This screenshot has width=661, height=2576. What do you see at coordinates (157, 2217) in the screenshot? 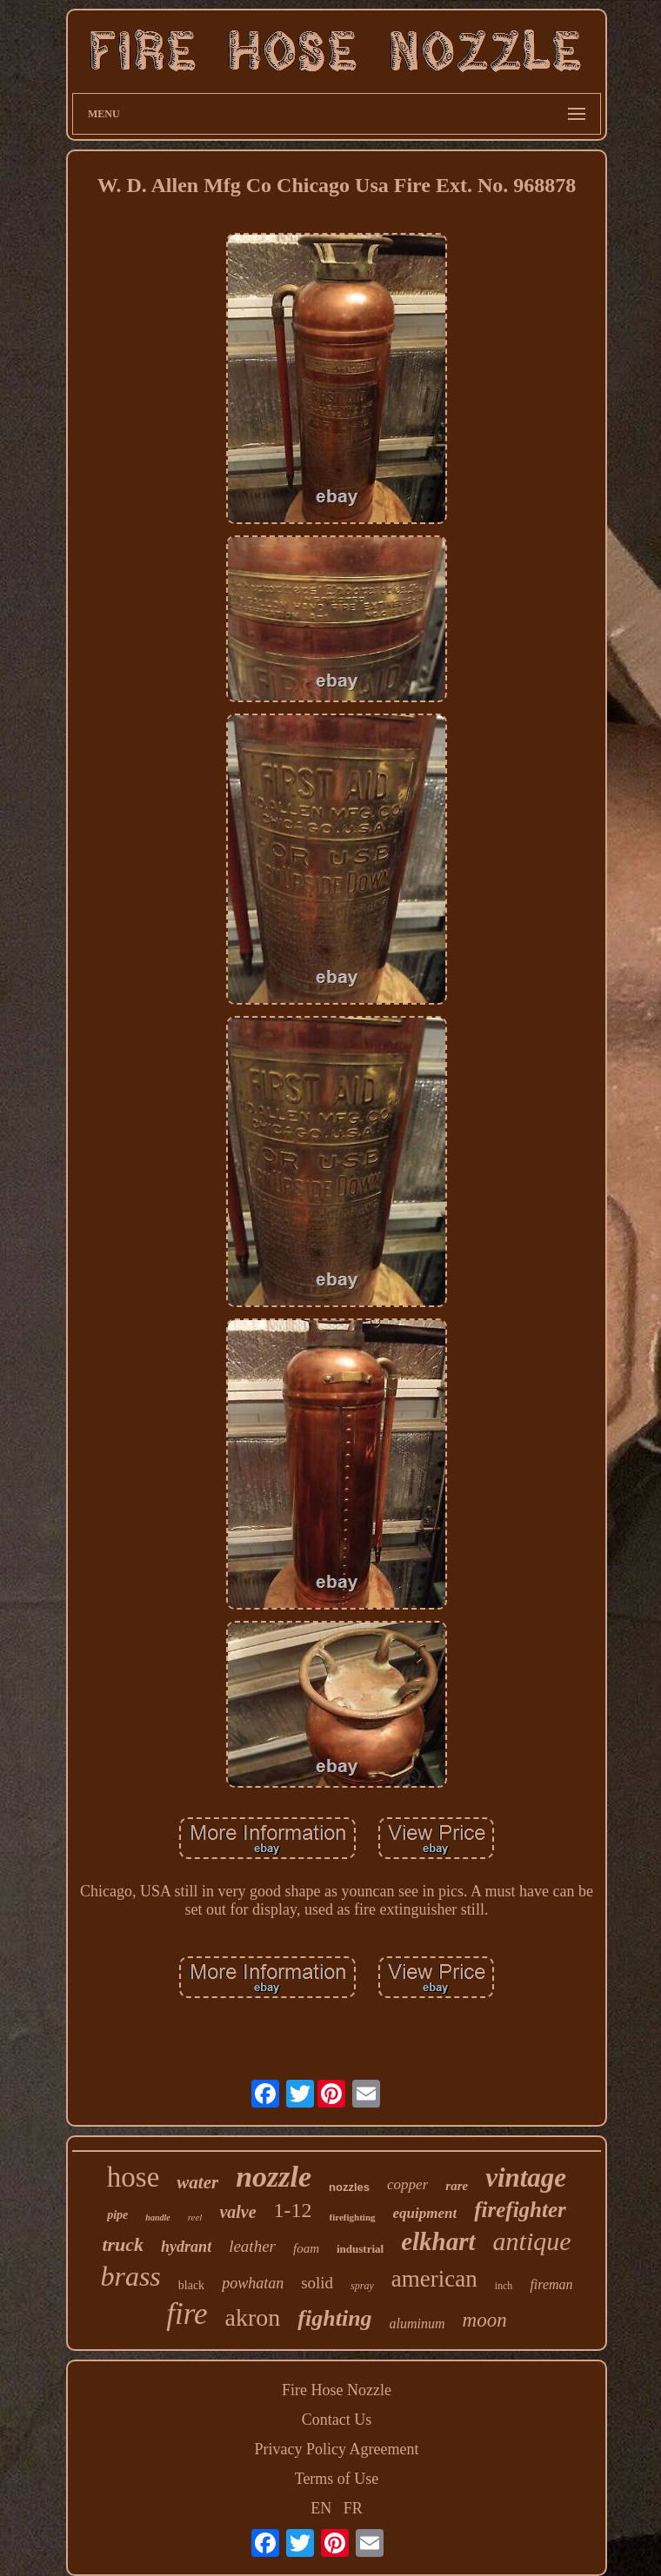
I see `handle` at bounding box center [157, 2217].